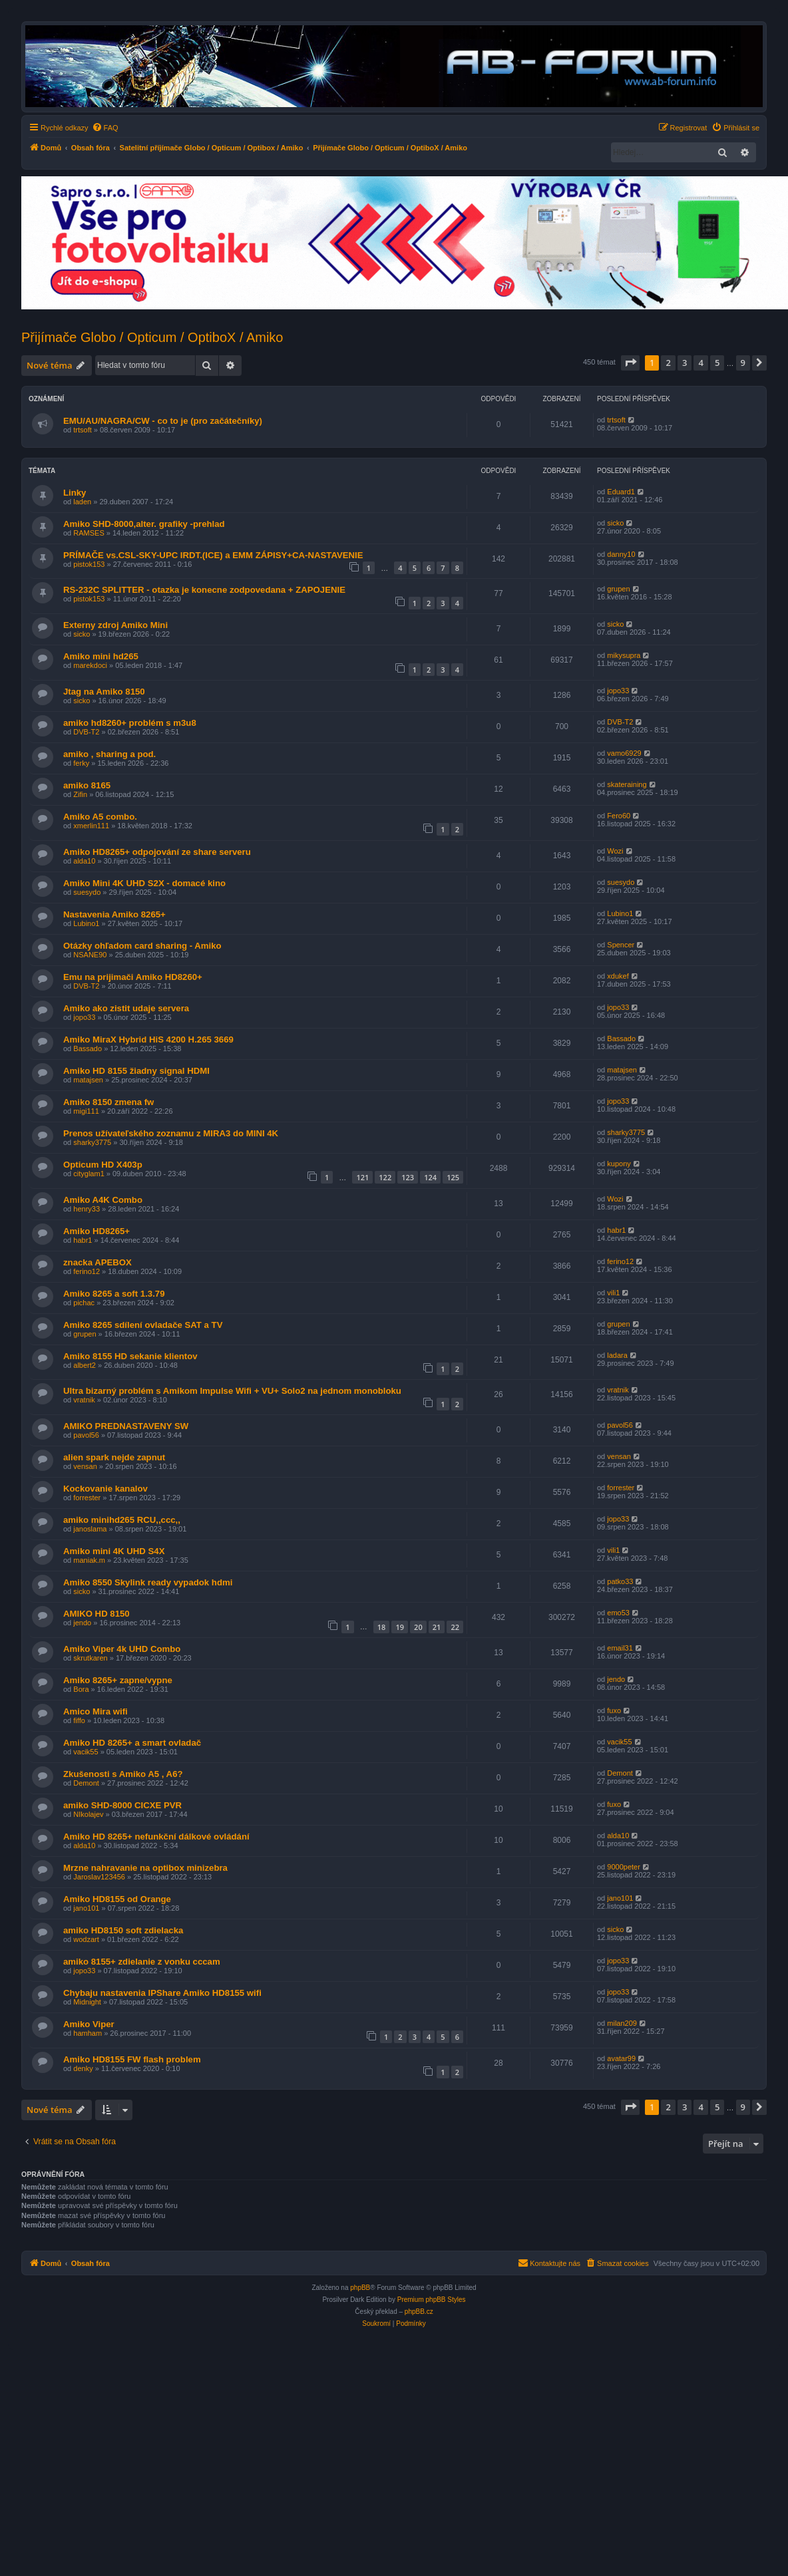  I want to click on fuxo, so click(614, 1710).